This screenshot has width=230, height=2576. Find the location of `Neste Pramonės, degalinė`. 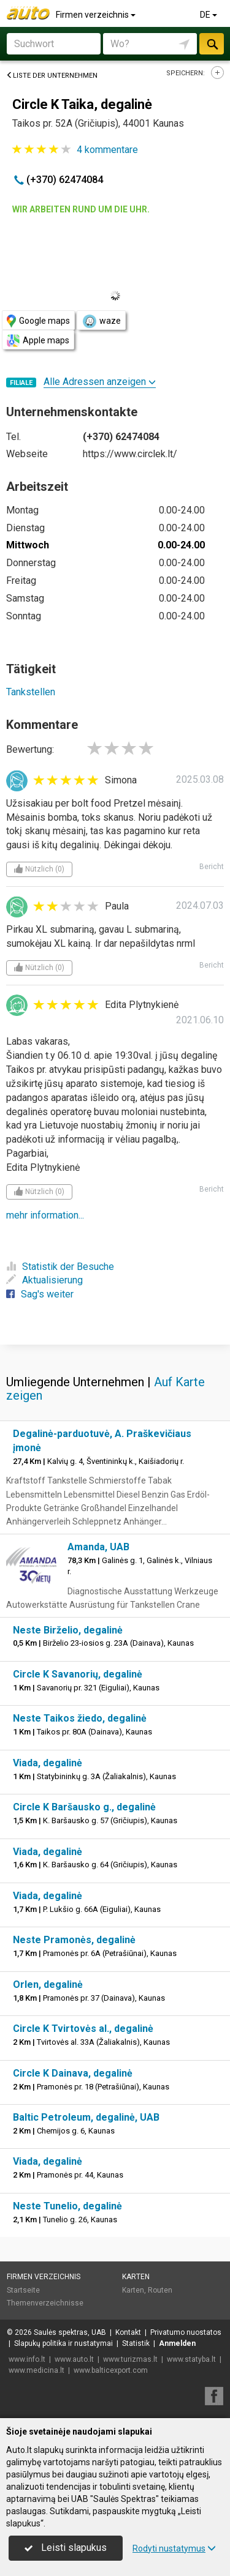

Neste Pramonės, degalinė is located at coordinates (74, 1940).